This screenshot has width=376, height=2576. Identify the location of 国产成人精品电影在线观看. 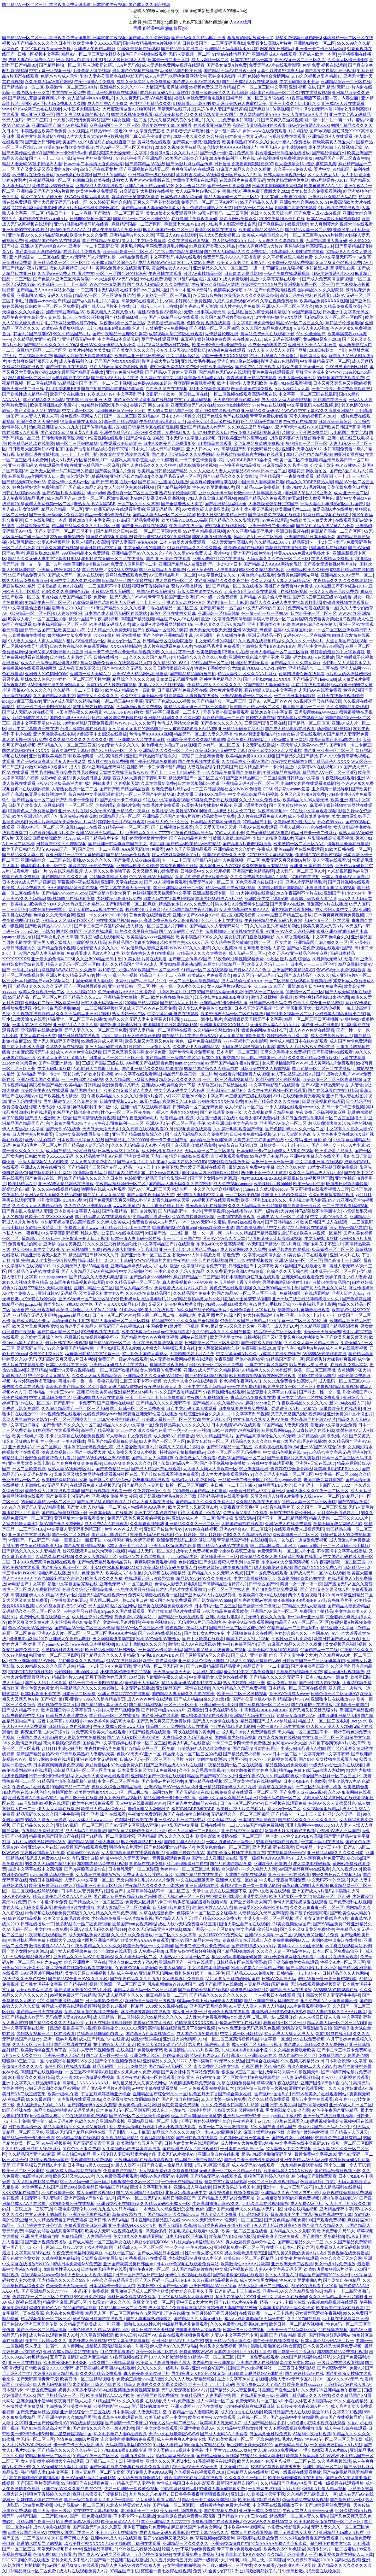
(290, 728).